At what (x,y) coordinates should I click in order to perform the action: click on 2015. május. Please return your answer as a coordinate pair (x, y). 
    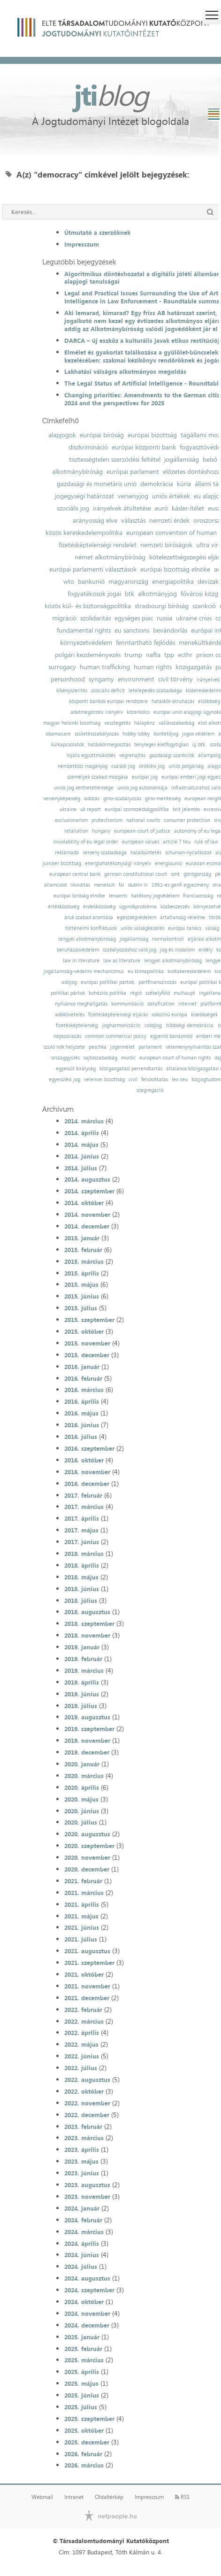
    Looking at the image, I should click on (81, 1284).